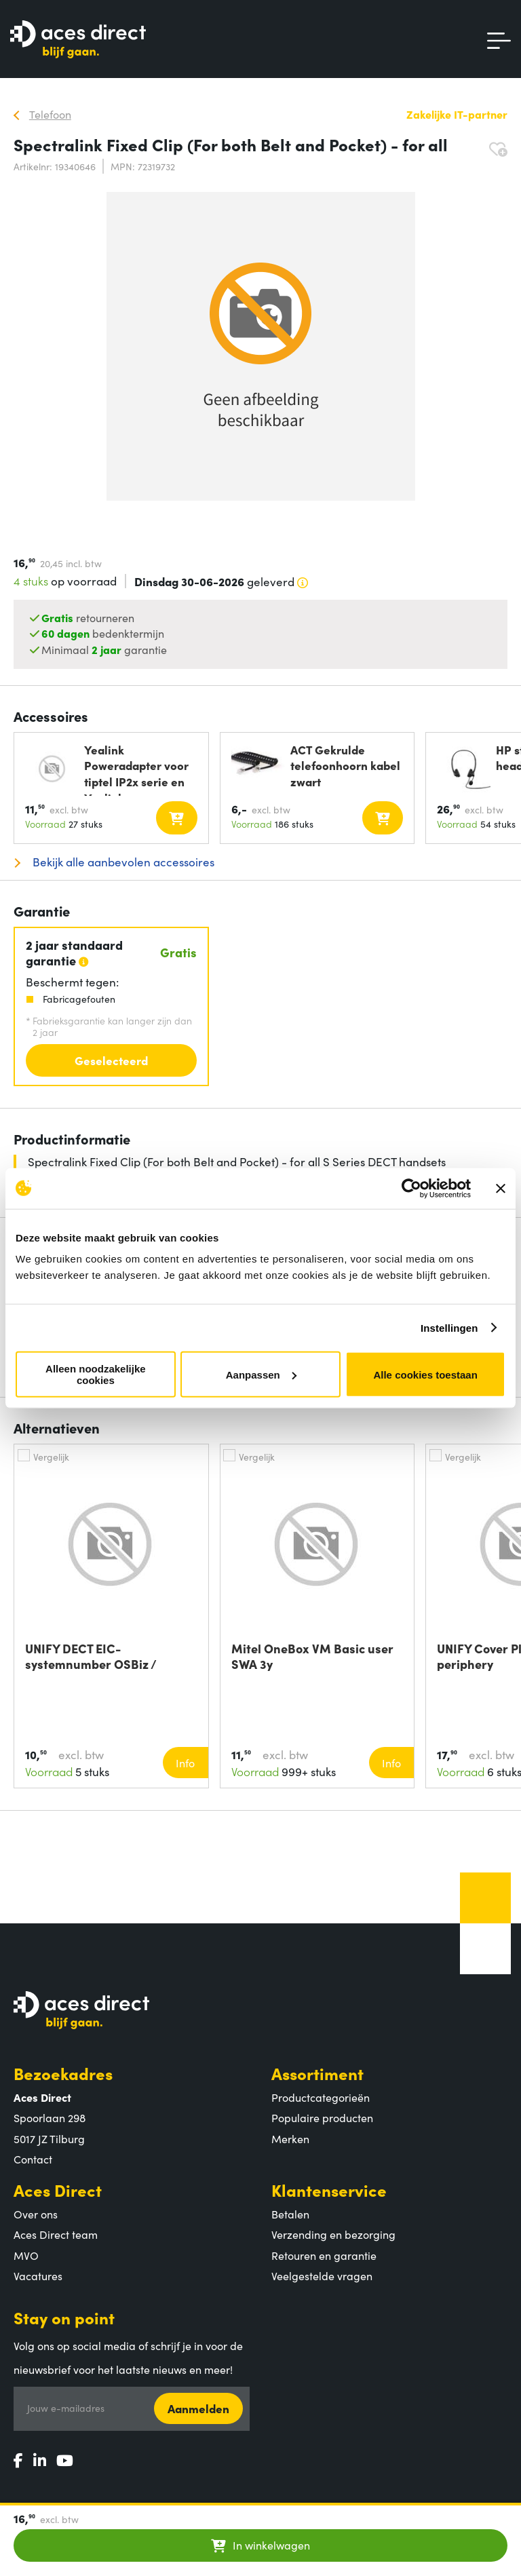 The height and width of the screenshot is (2576, 521). Describe the element at coordinates (261, 1374) in the screenshot. I see `Aanpassen` at that location.